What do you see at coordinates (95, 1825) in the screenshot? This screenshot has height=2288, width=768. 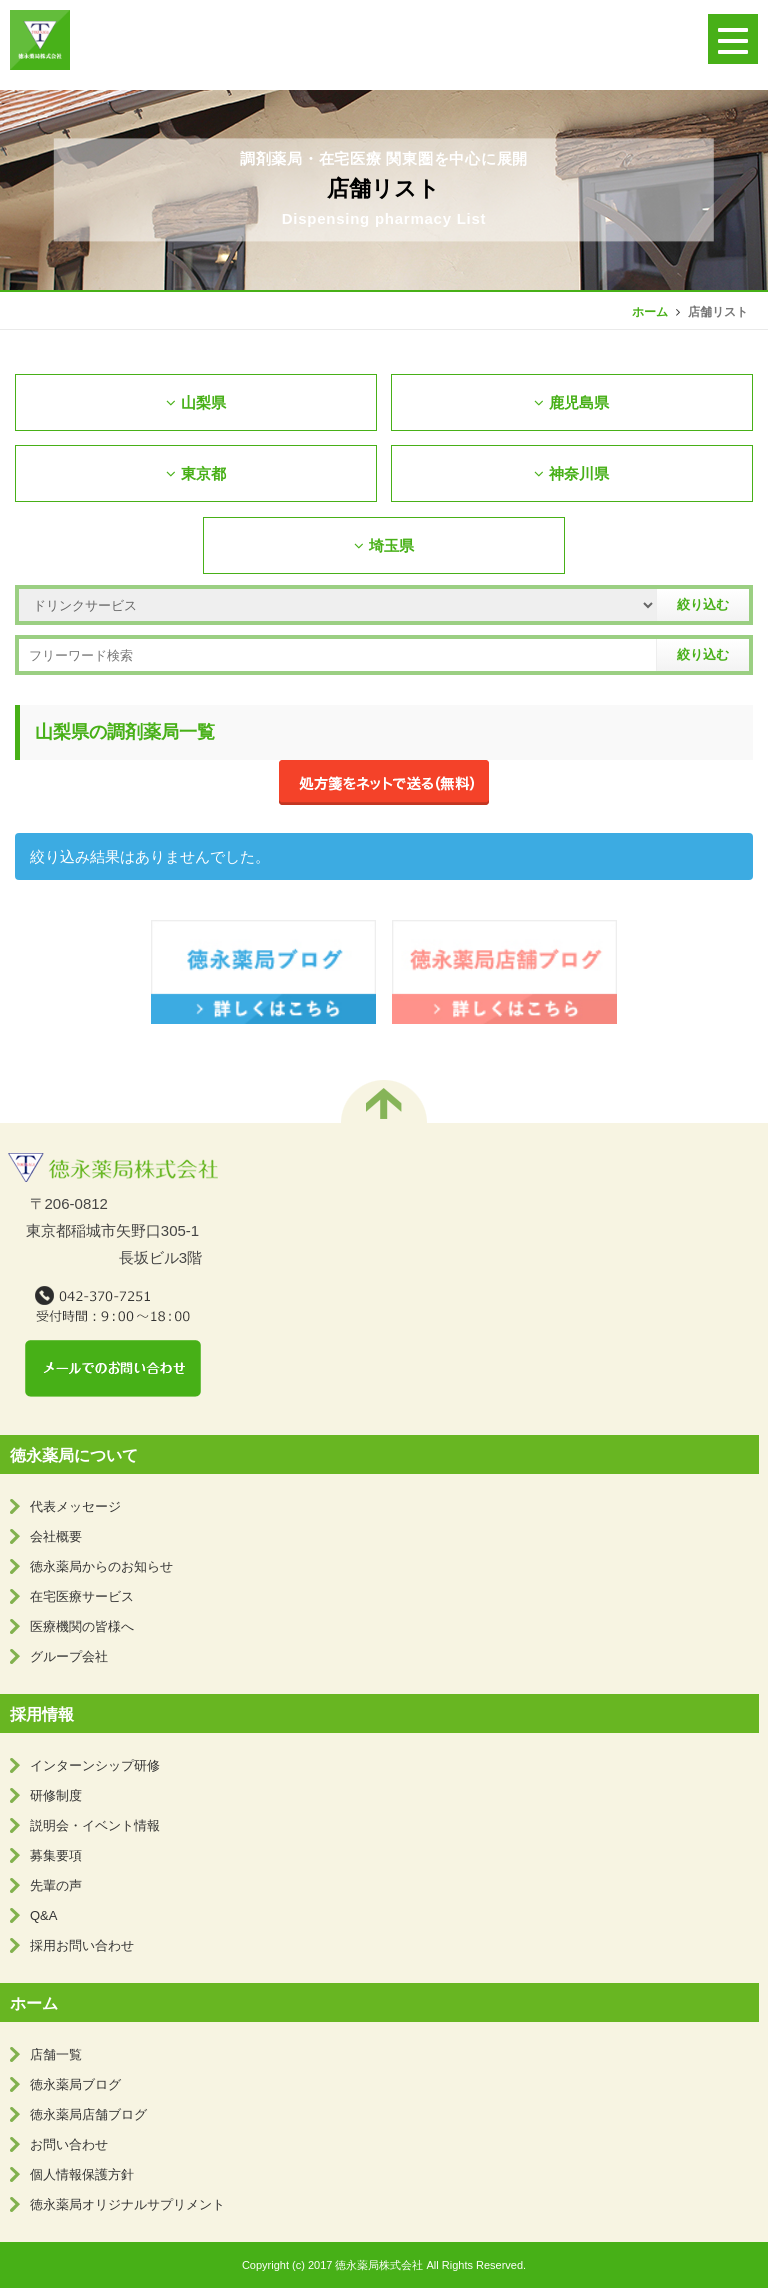 I see `説明会・イベント情報` at bounding box center [95, 1825].